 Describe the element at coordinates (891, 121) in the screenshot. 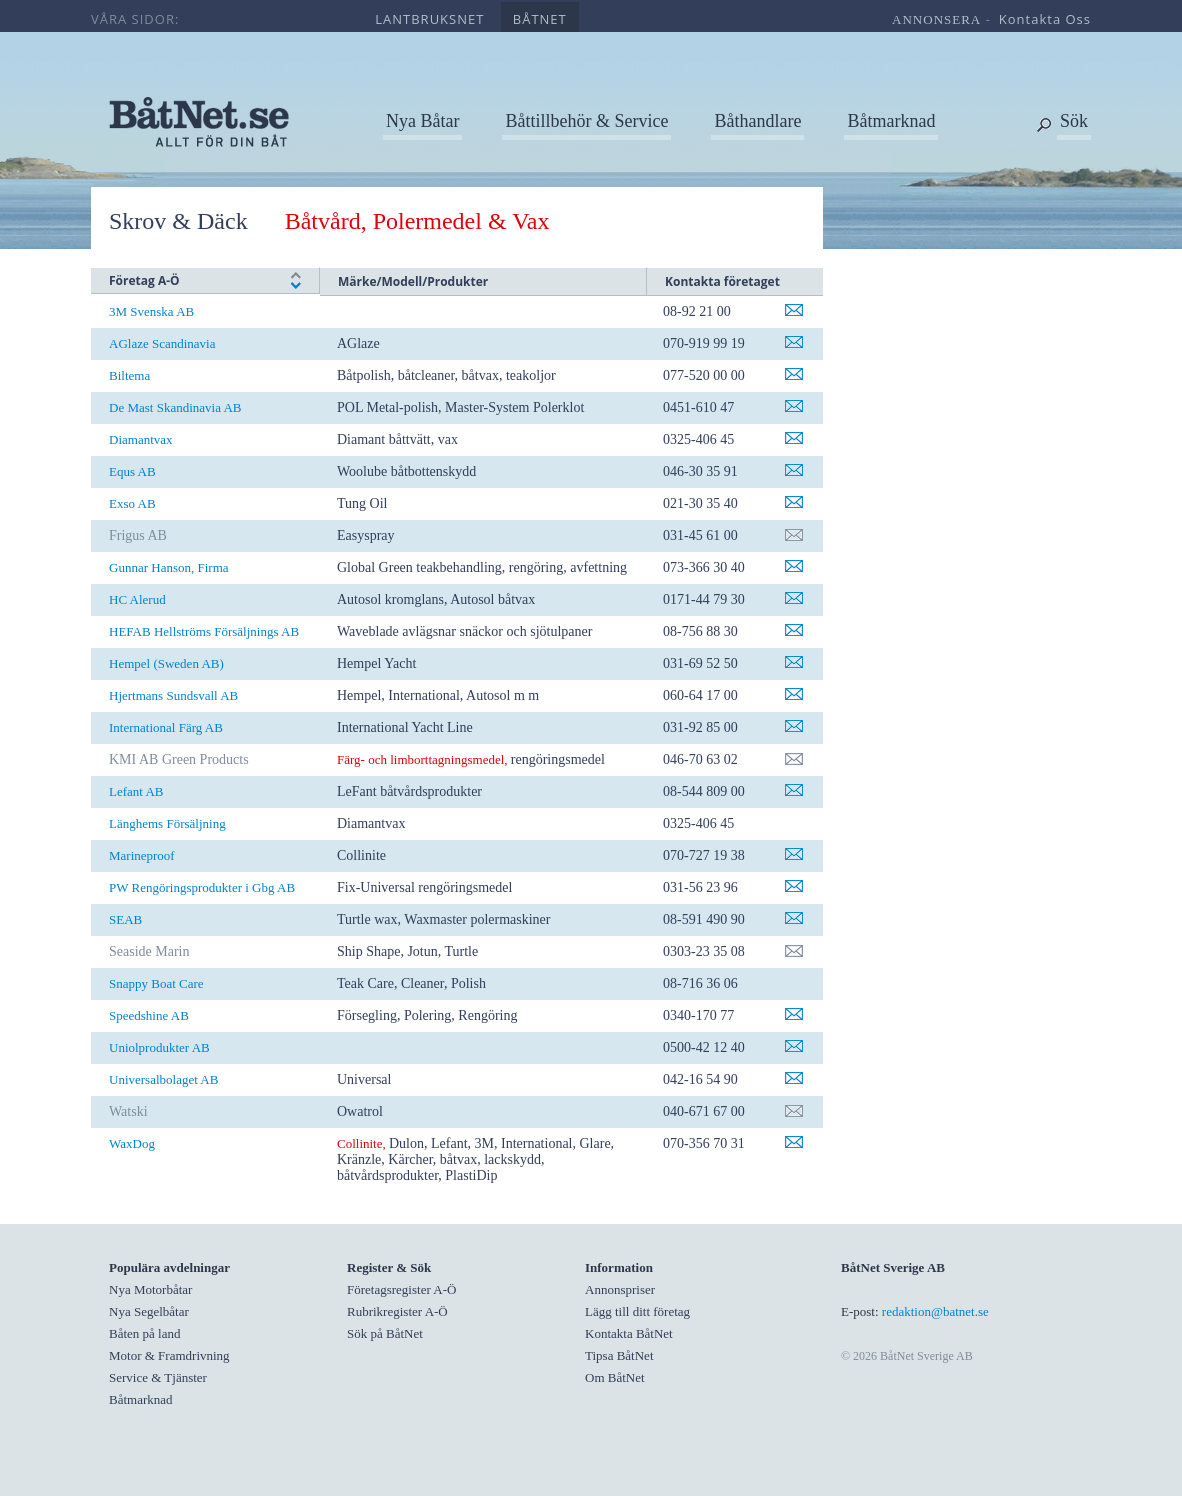

I see `Båtmarknad` at that location.